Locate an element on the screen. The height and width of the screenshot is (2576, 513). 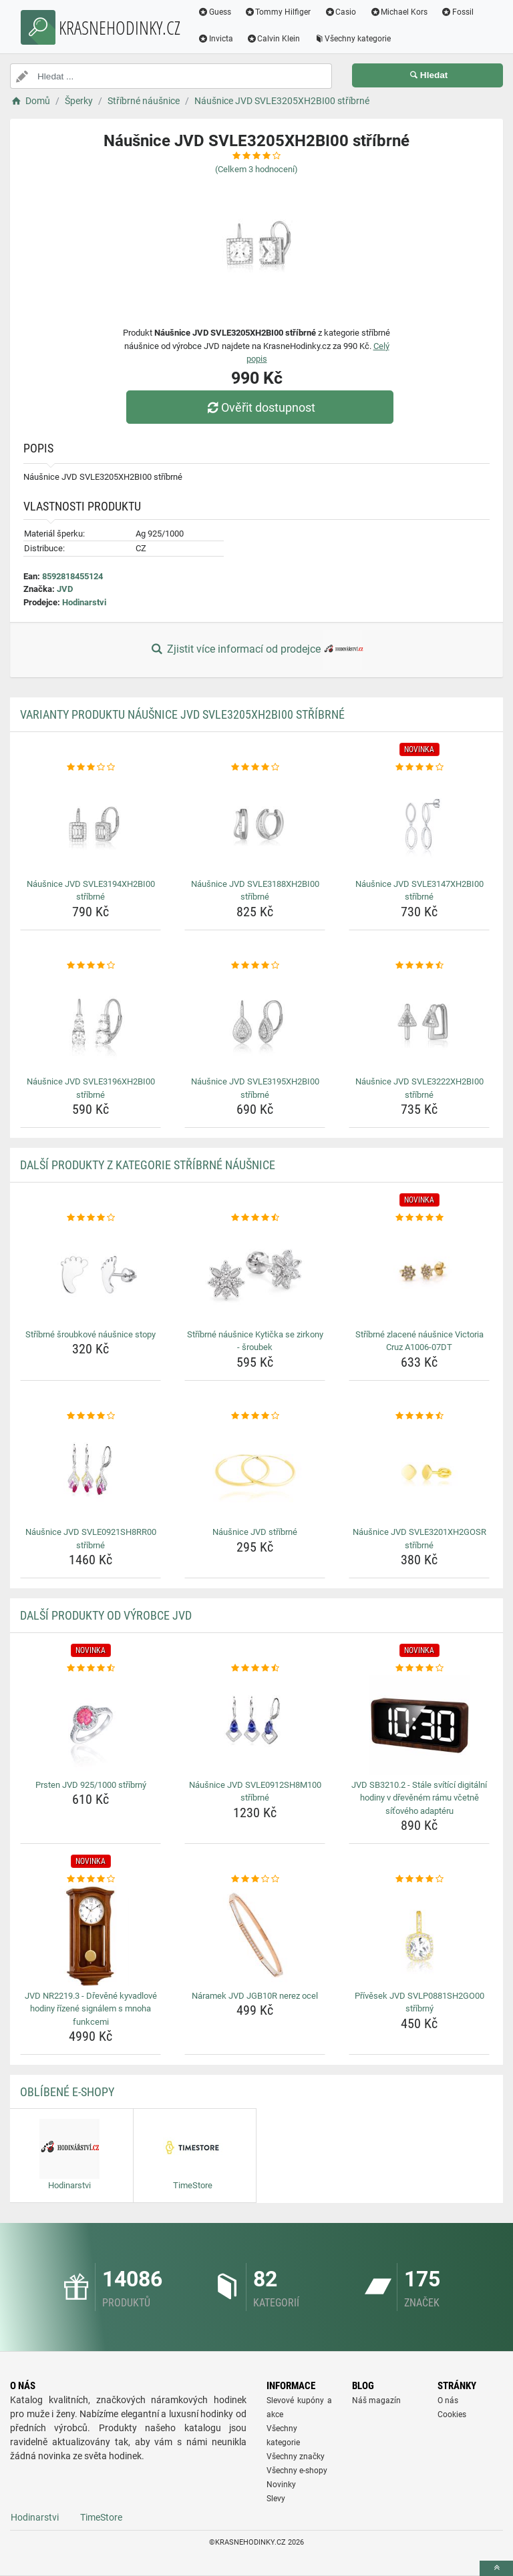
Stříbrné zlacené náušnice Victoria Cruz A1006-07DT [stribrne-zlacene-nausnice-victoria-cruz-a1006-07dt-name] is located at coordinates (419, 1341).